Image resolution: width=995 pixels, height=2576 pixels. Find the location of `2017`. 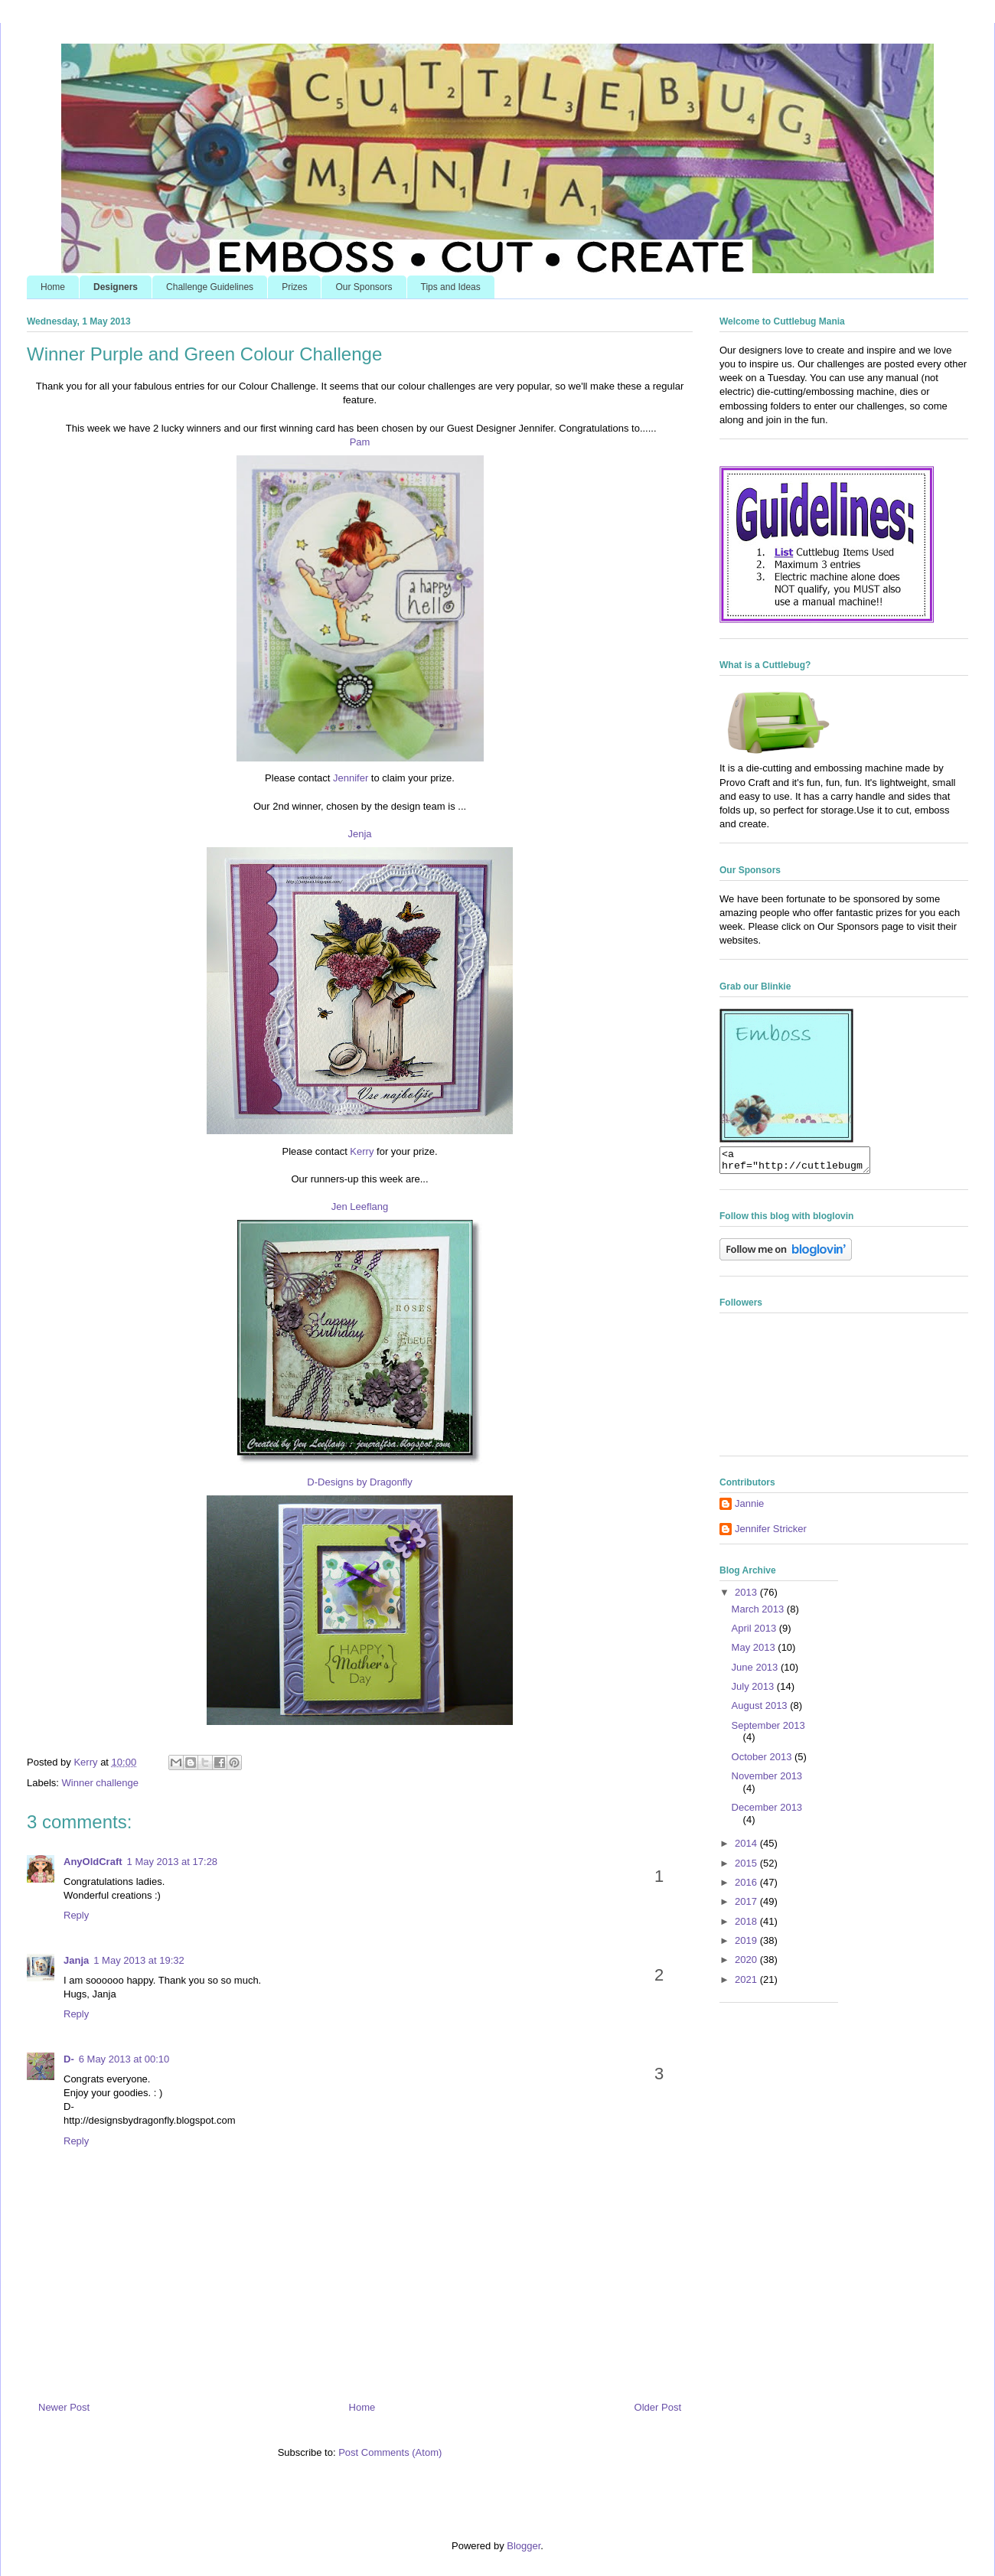

2017 is located at coordinates (747, 1906).